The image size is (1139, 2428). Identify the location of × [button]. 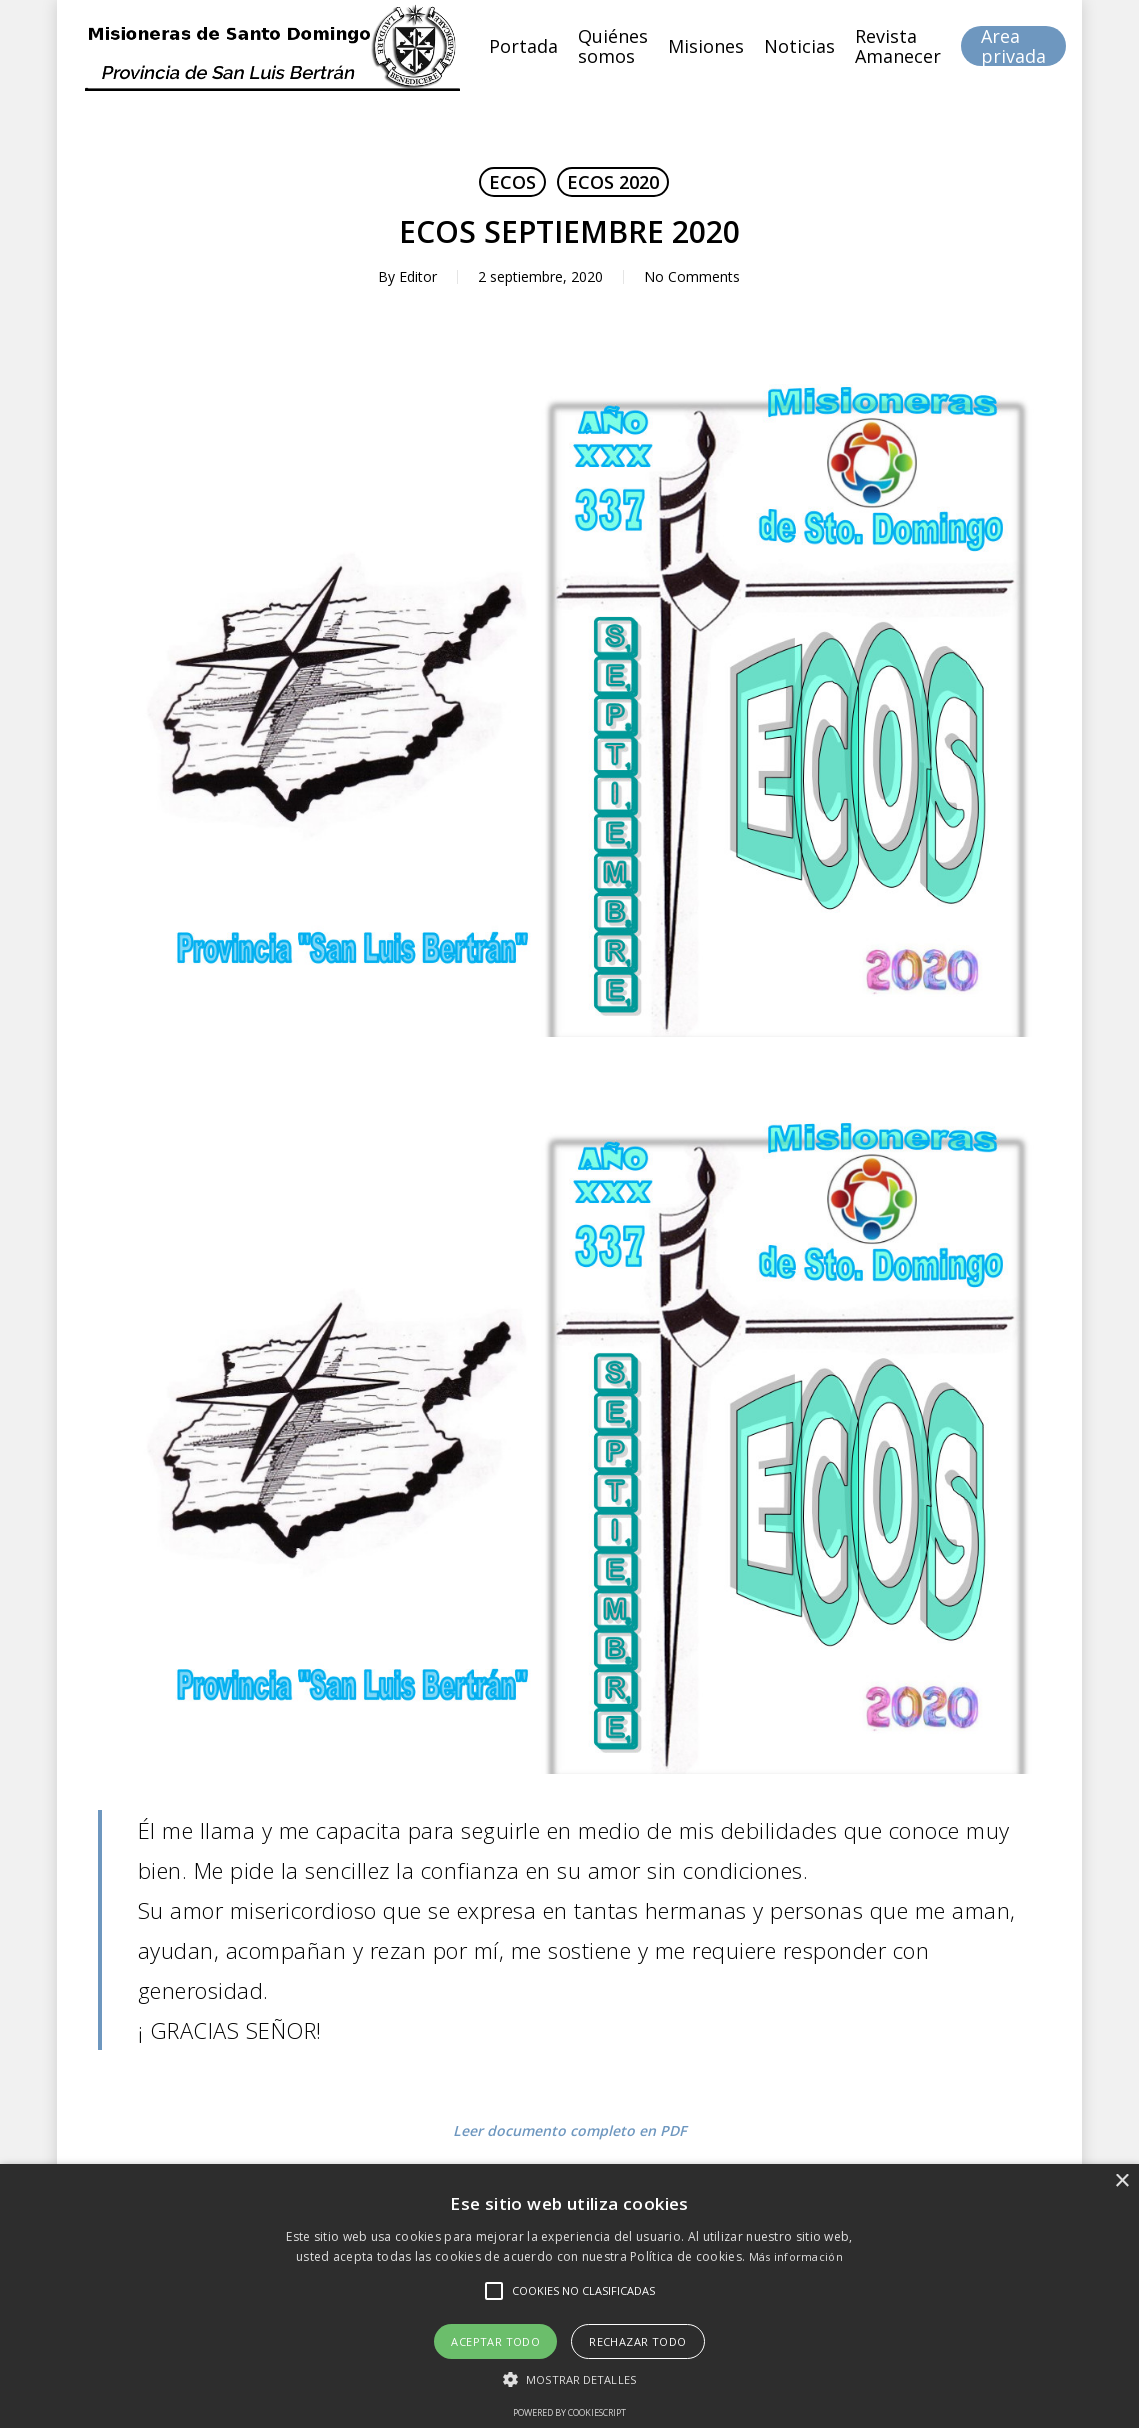
(1121, 2181).